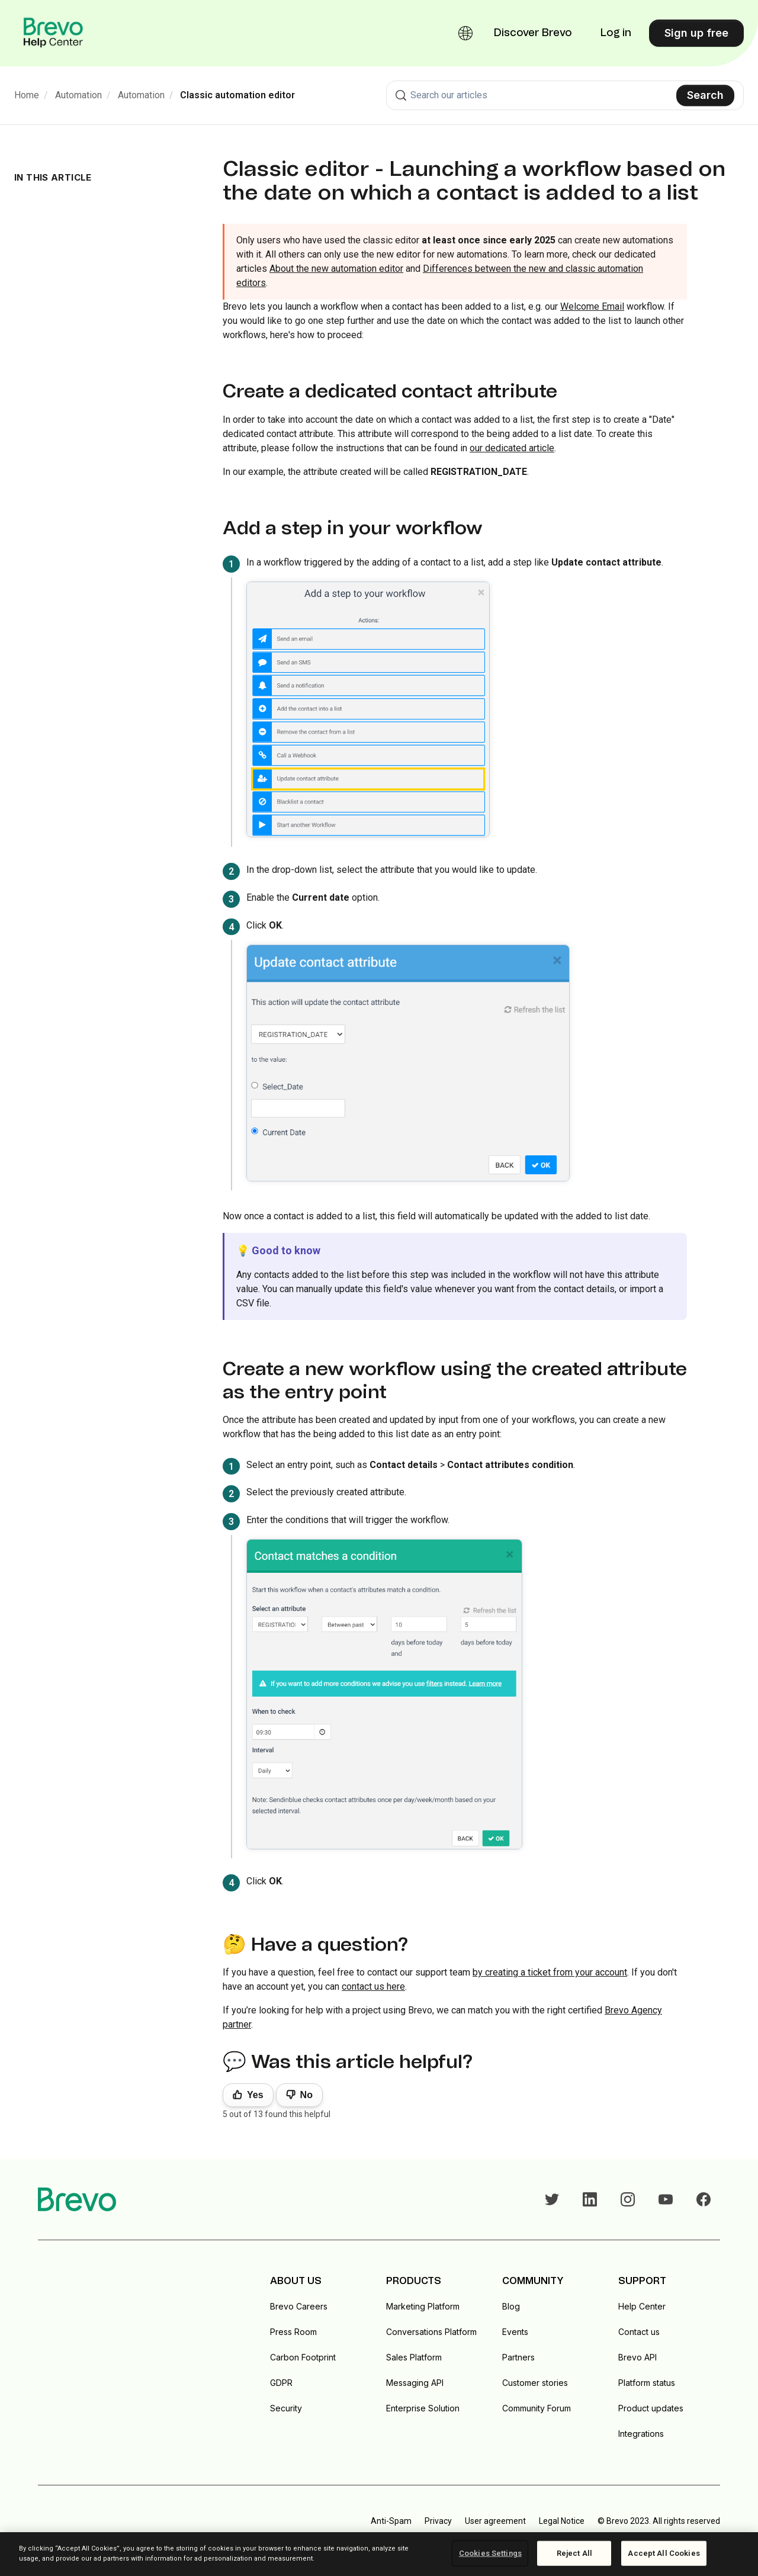 This screenshot has height=2576, width=758. What do you see at coordinates (431, 2332) in the screenshot?
I see `Conversations Platform` at bounding box center [431, 2332].